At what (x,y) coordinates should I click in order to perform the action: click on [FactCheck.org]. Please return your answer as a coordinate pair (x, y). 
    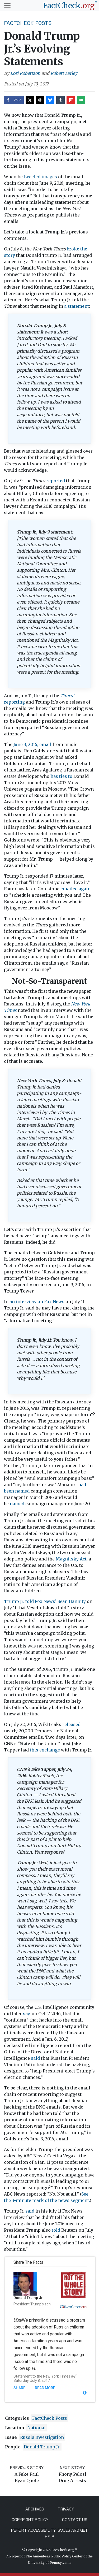
    Looking at the image, I should click on (70, 5).